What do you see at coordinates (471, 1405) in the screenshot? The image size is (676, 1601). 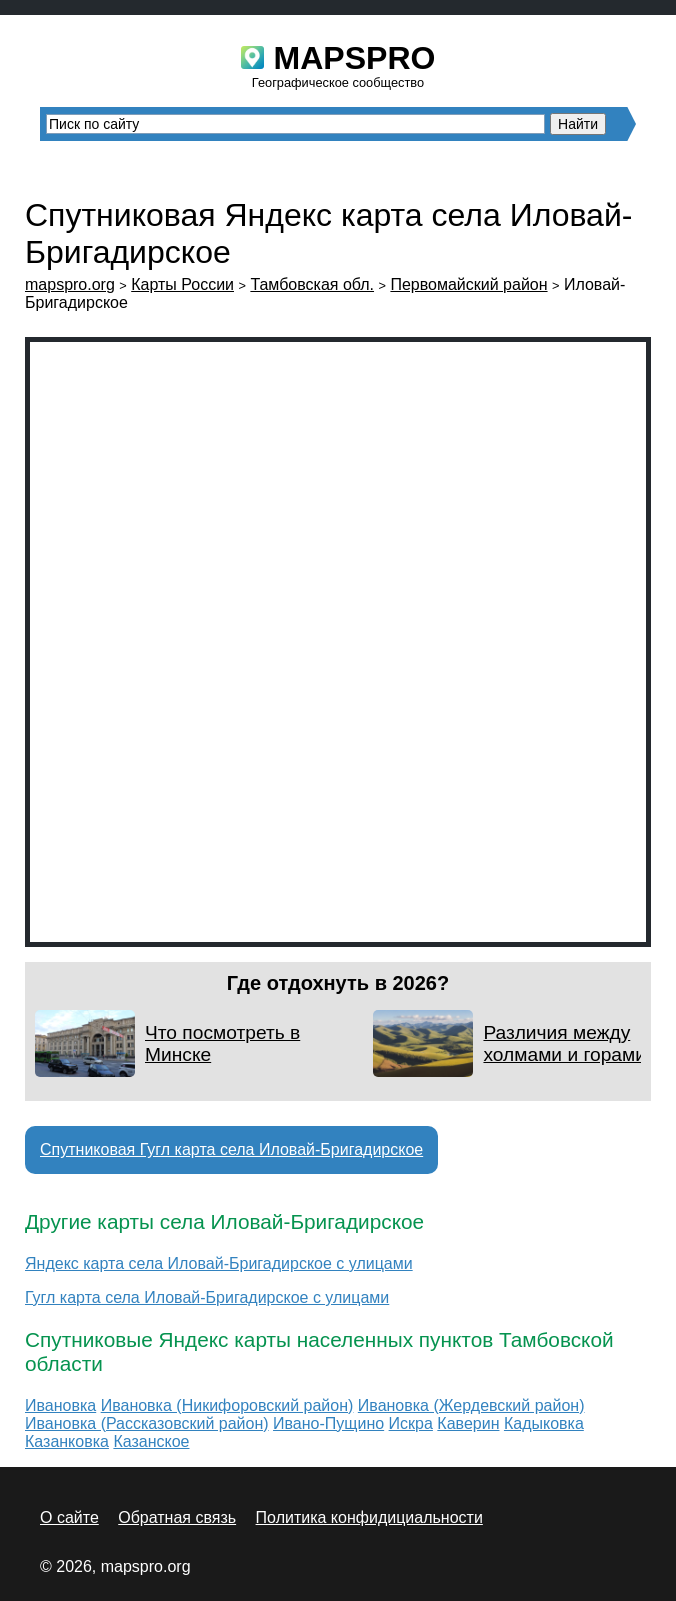 I see `Ивановка (Жердевский район)` at bounding box center [471, 1405].